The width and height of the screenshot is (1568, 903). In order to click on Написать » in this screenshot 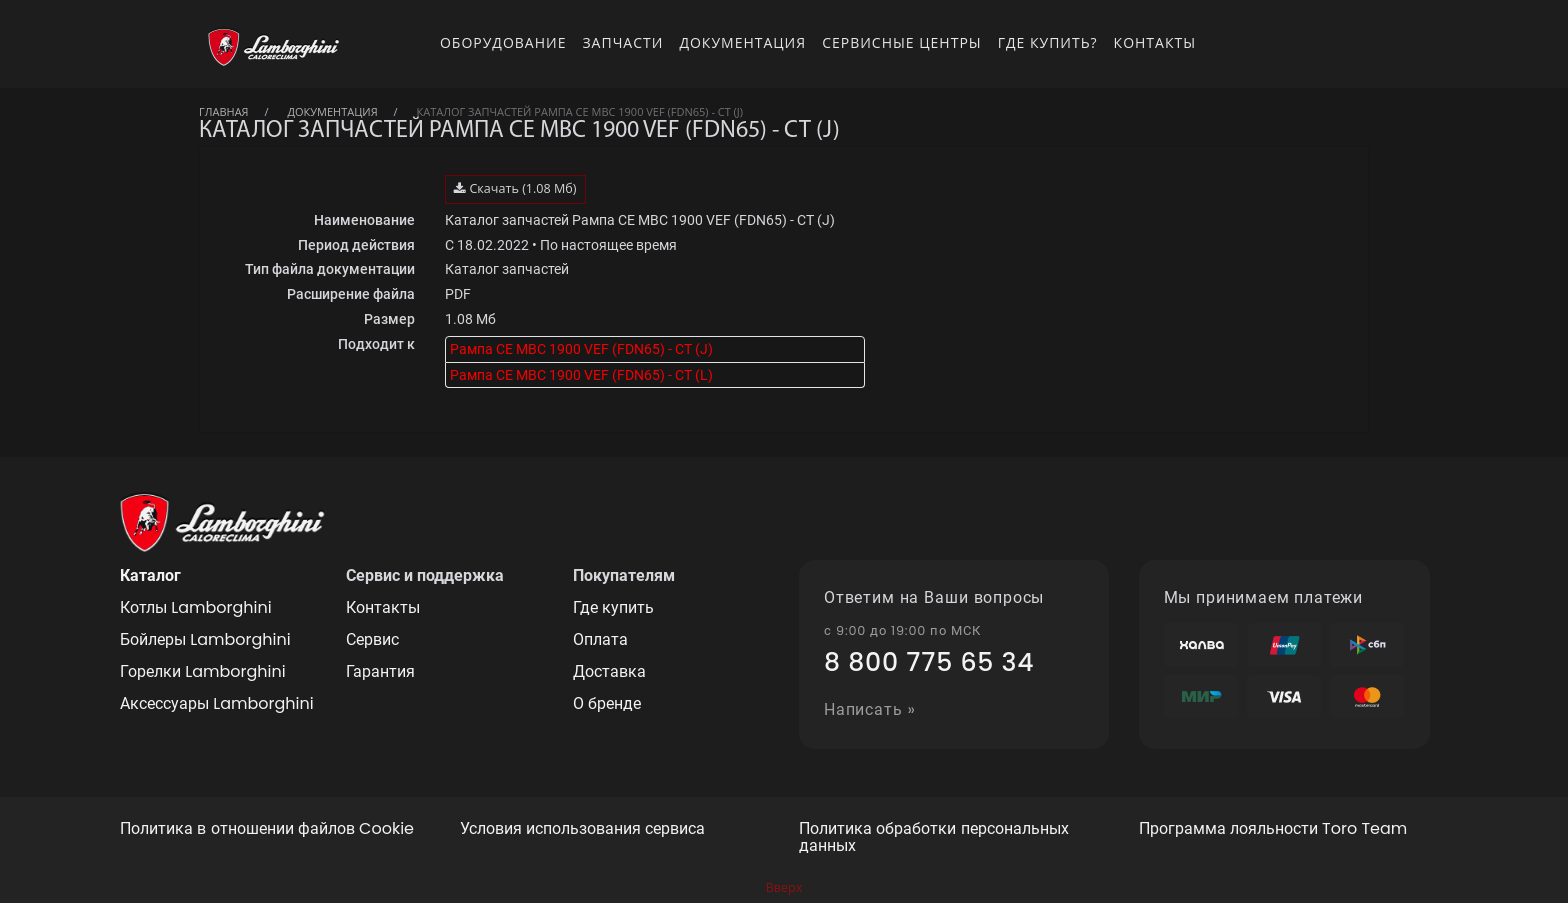, I will do `click(870, 710)`.